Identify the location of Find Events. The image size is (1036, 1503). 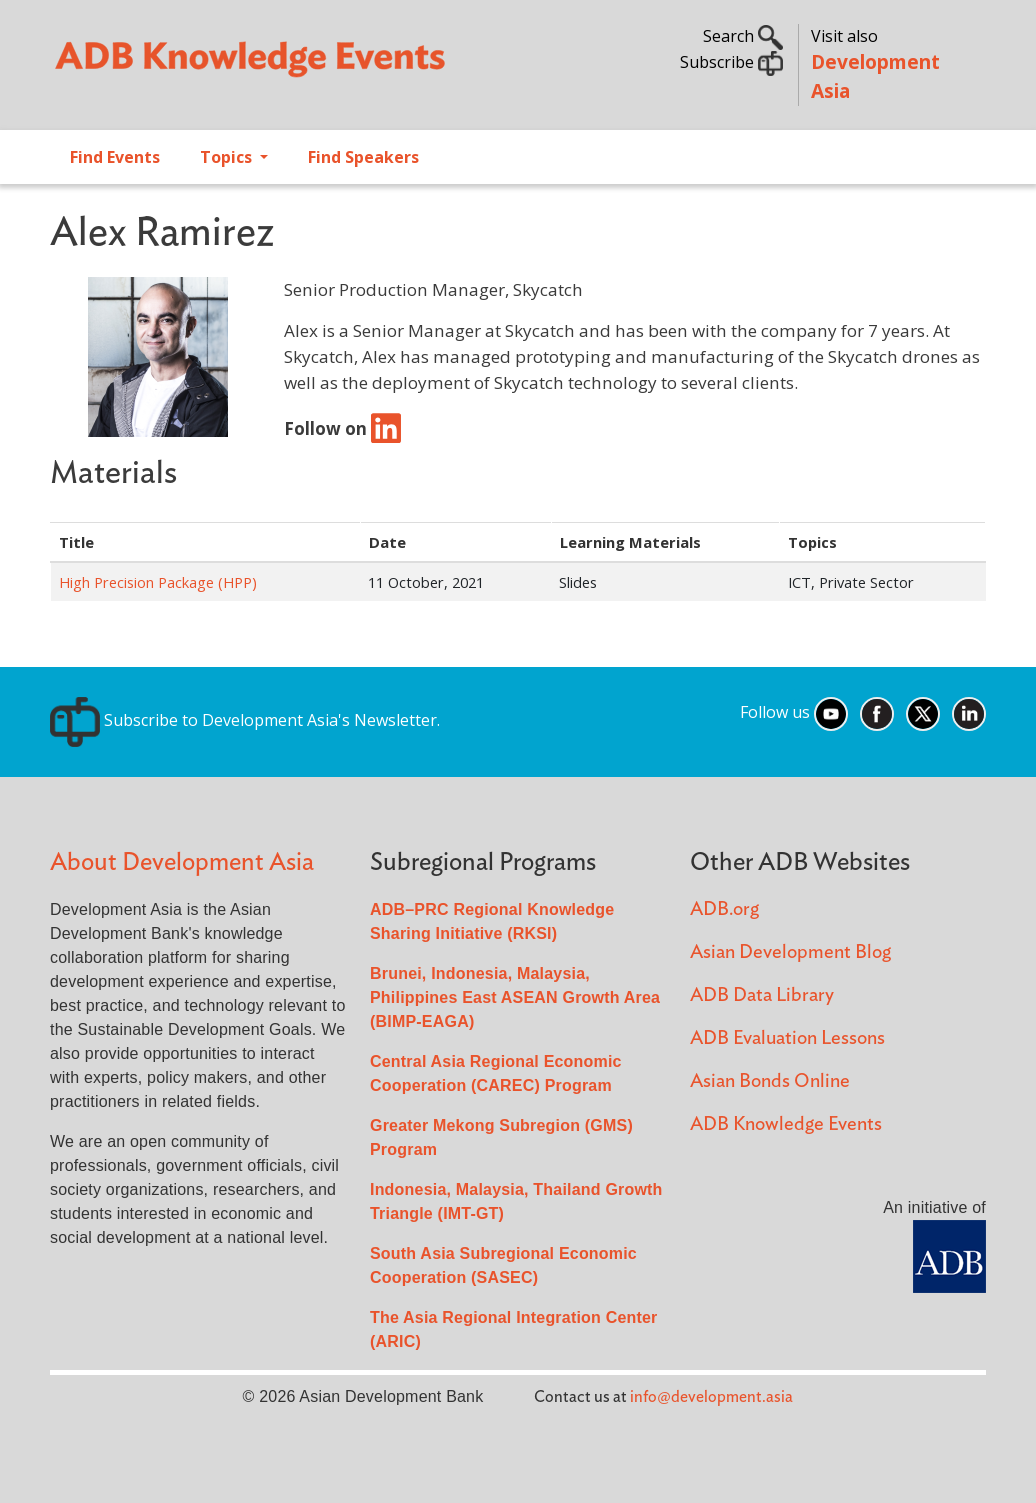
(115, 157).